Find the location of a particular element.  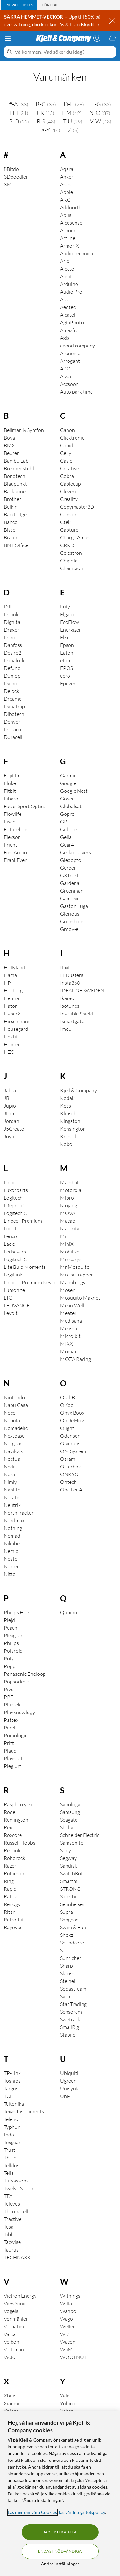

Champion is located at coordinates (71, 568).